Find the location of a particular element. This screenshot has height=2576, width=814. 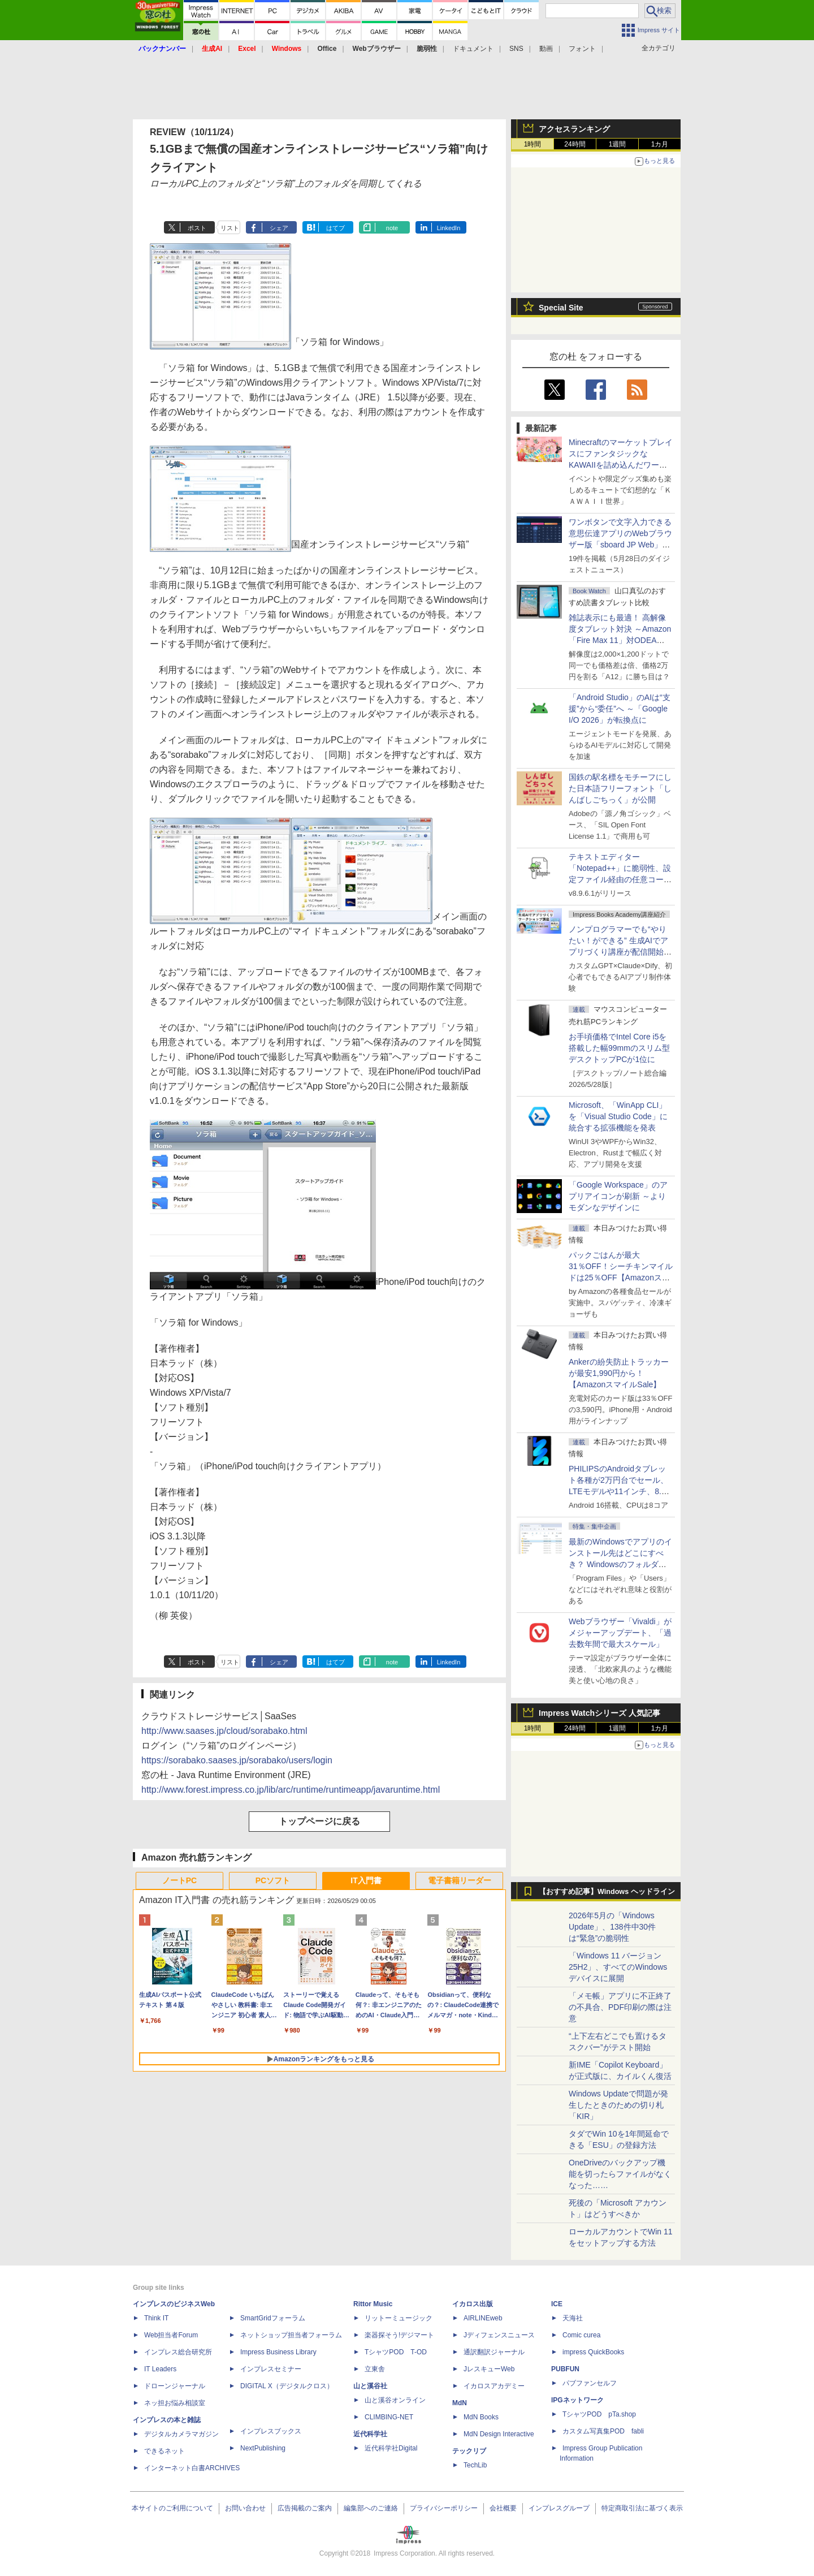

できるネット is located at coordinates (164, 2451).